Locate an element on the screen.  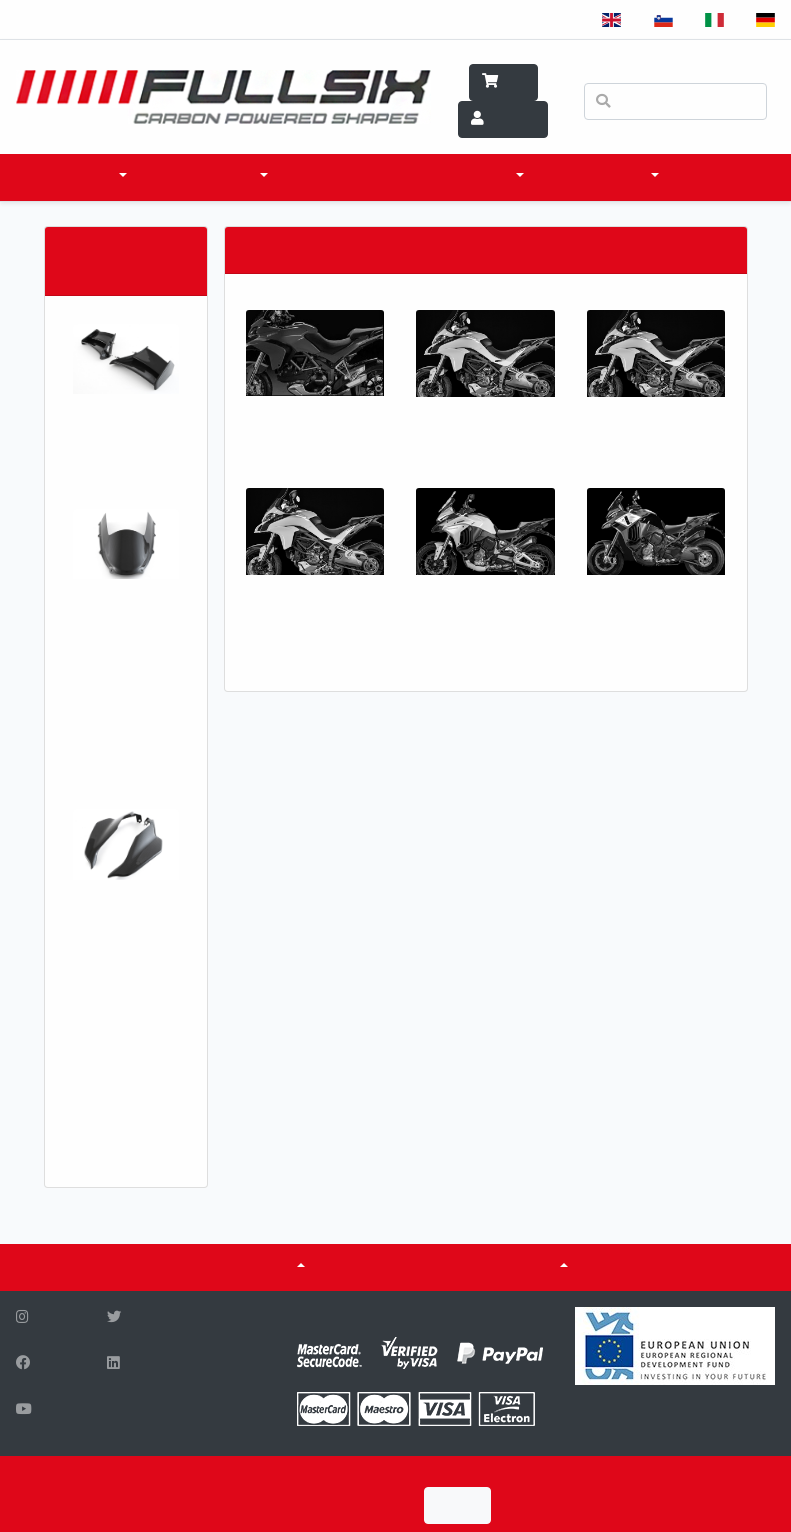
products is located at coordinates (75, 177).